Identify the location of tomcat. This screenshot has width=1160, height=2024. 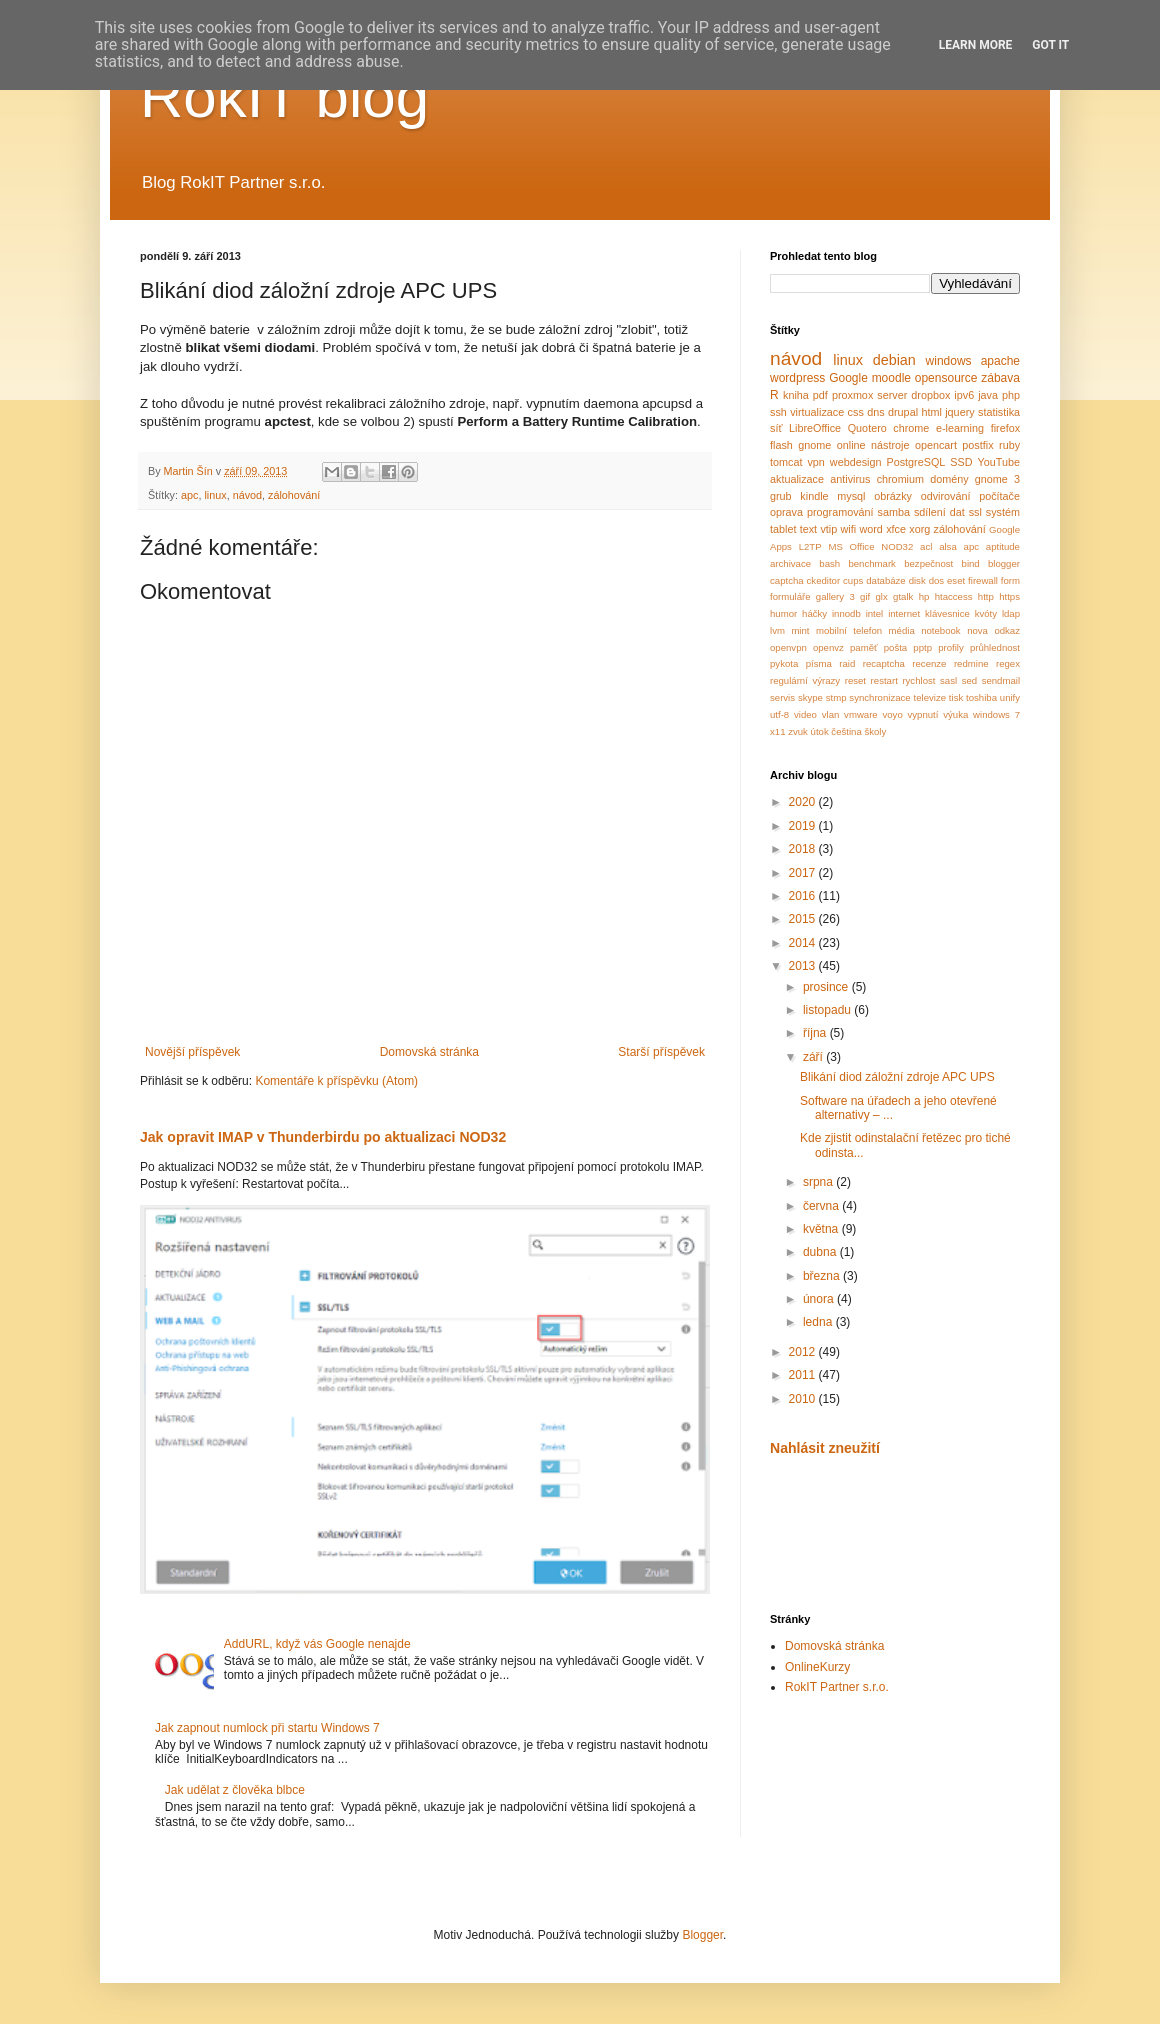
(786, 462).